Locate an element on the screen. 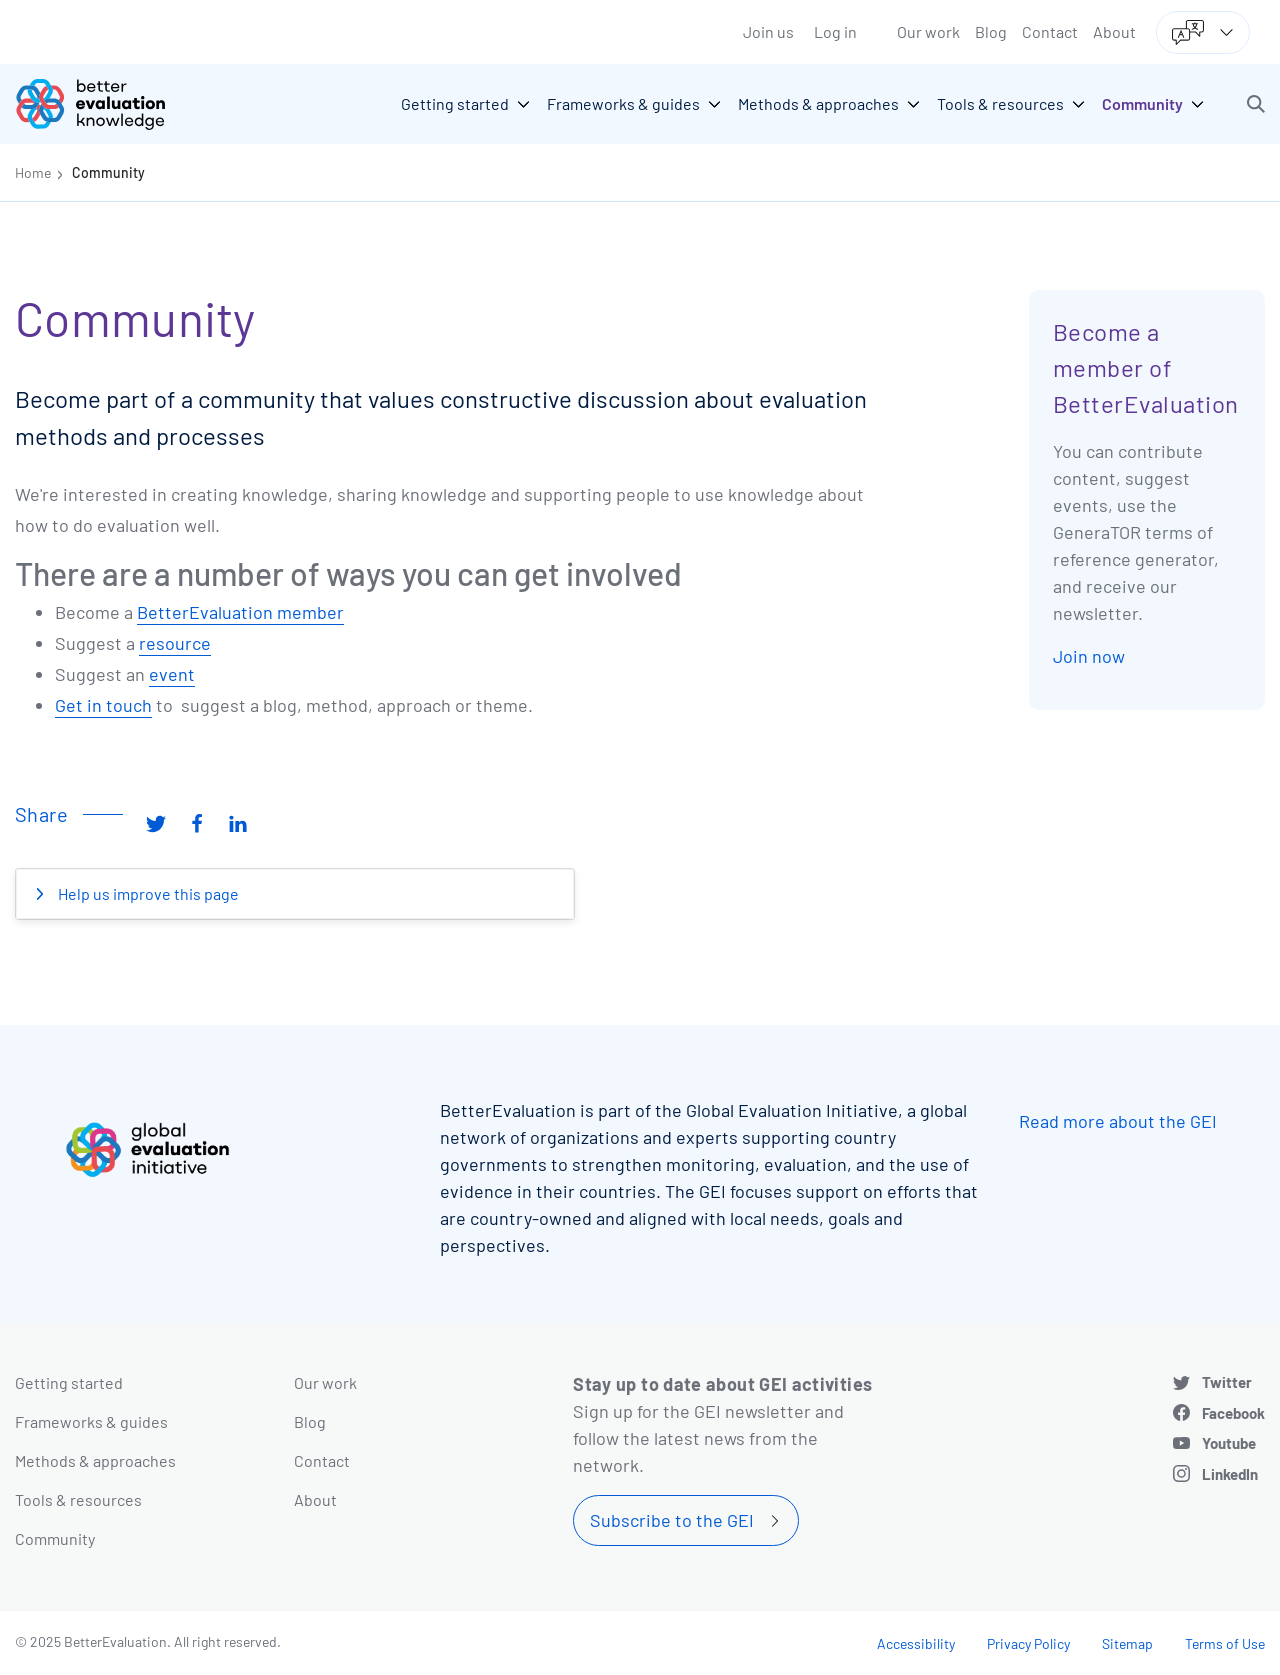  Get in touch is located at coordinates (103, 705).